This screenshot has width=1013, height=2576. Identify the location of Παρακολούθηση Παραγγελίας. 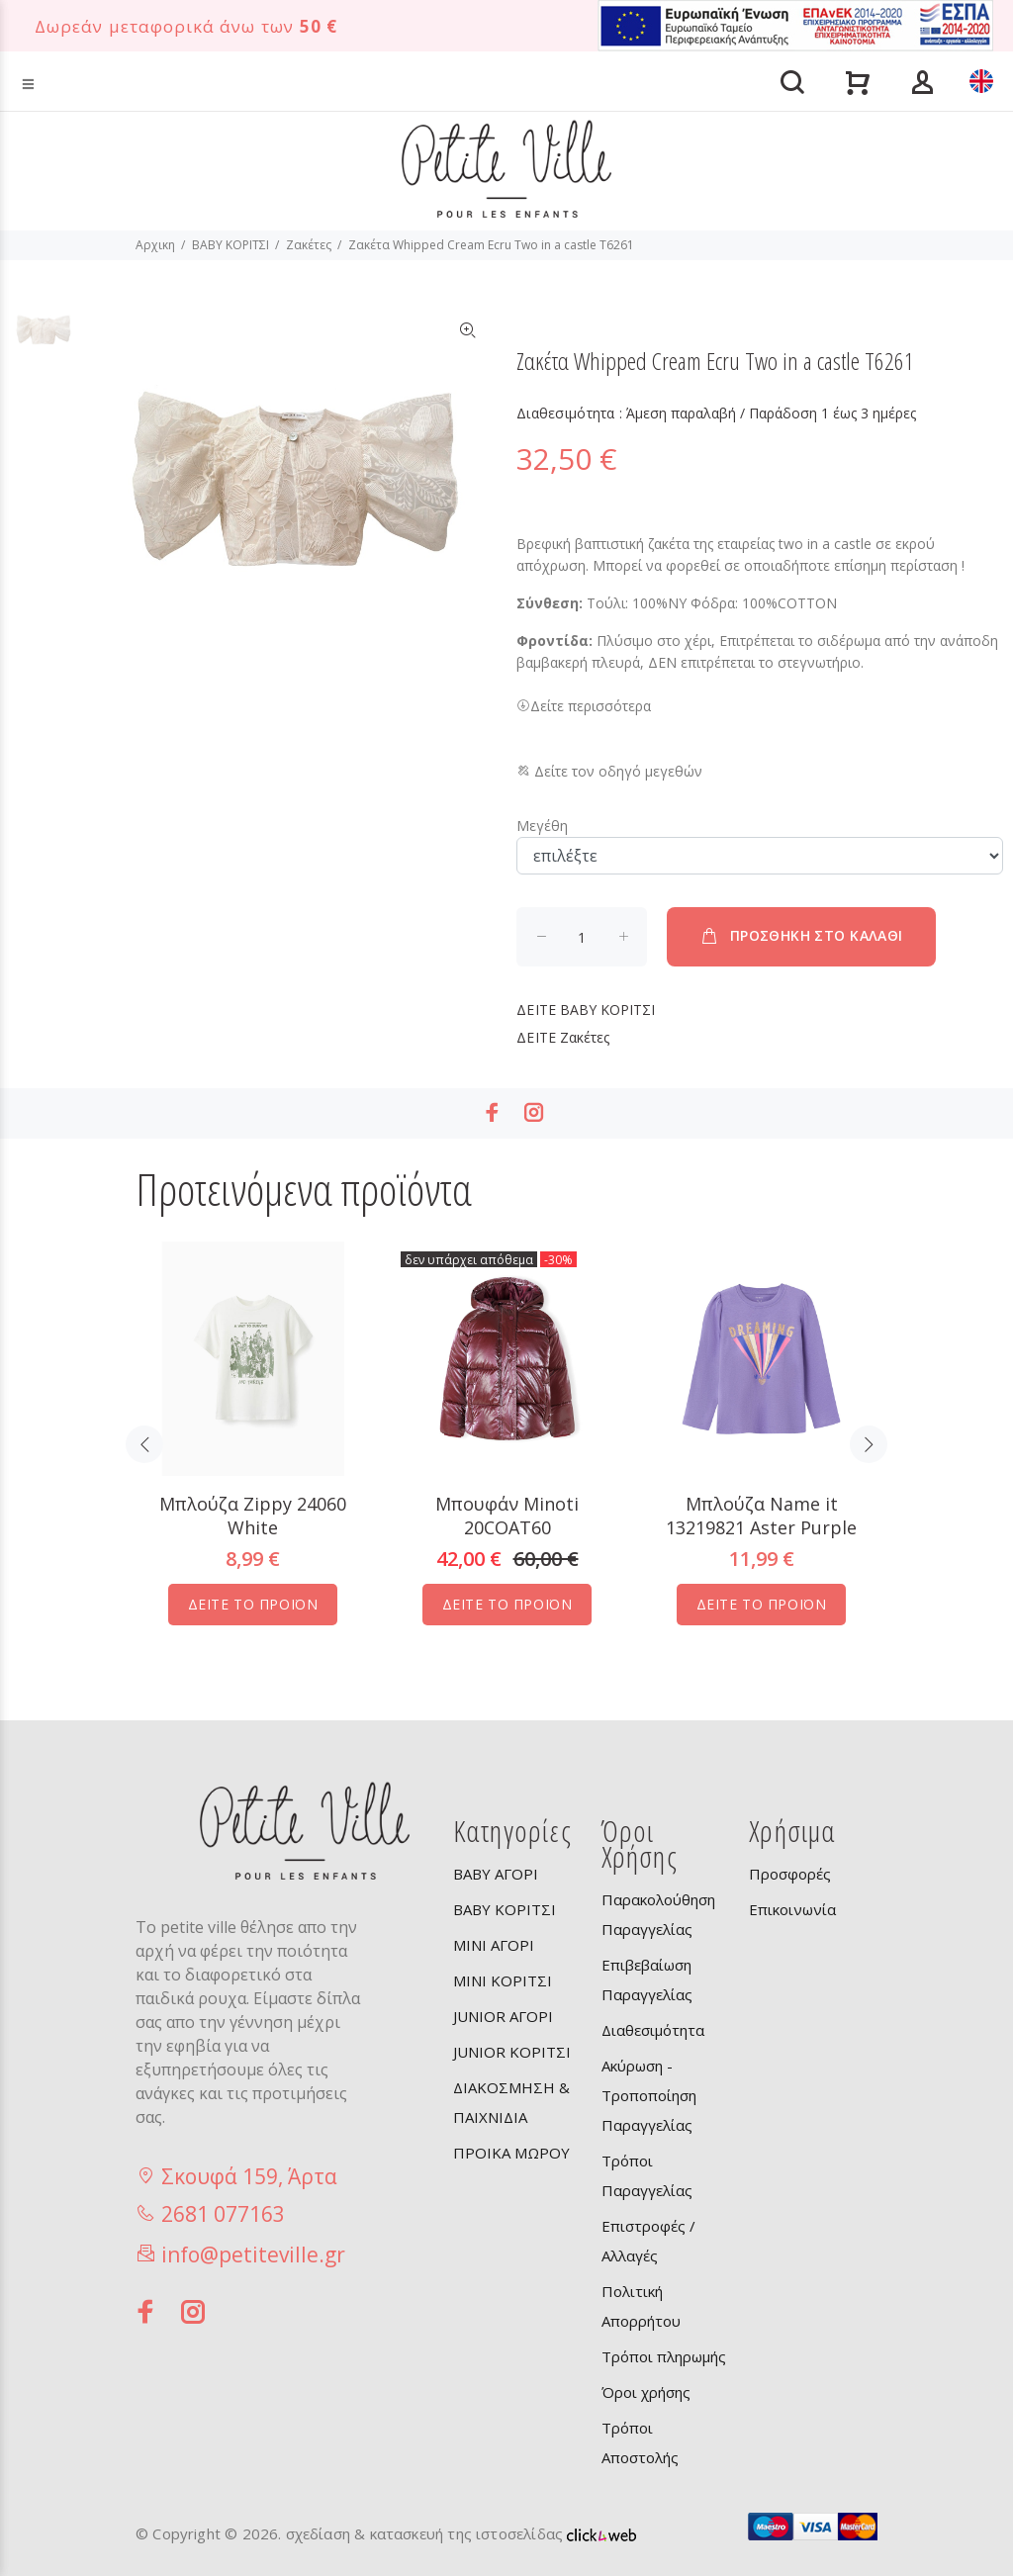
(658, 1914).